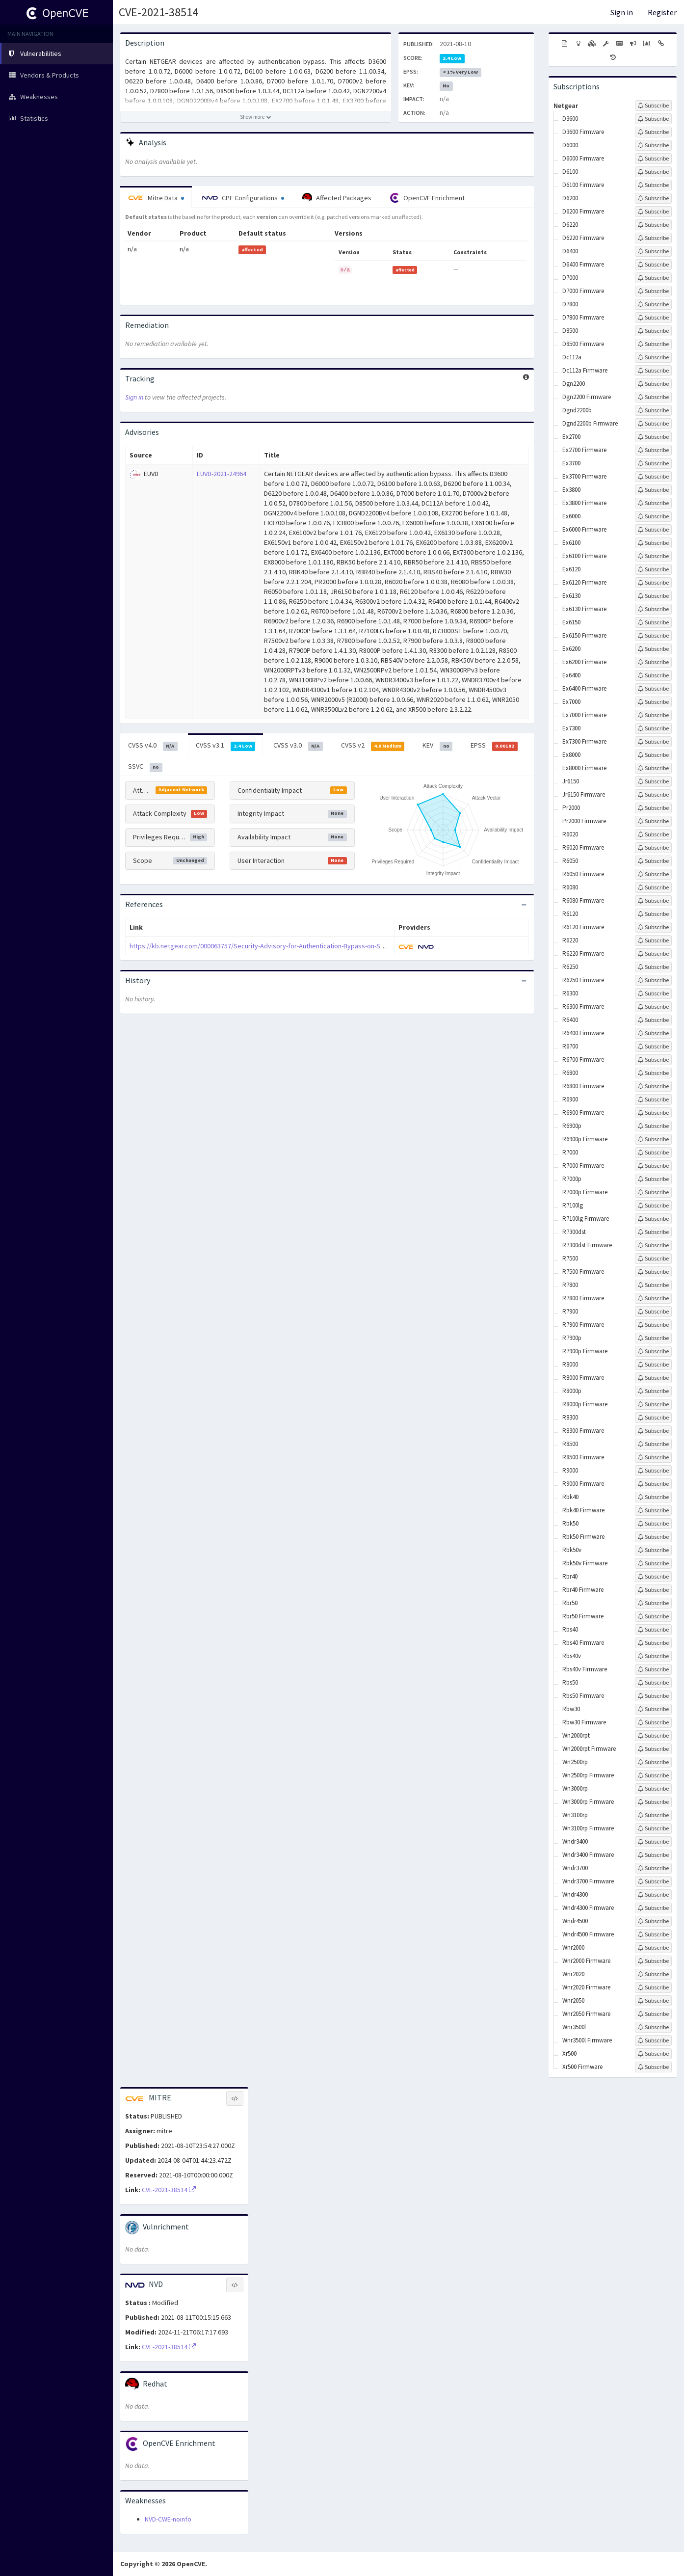 This screenshot has height=2576, width=684. What do you see at coordinates (653, 1311) in the screenshot?
I see `[Sign up to subscribe to R7900]` at bounding box center [653, 1311].